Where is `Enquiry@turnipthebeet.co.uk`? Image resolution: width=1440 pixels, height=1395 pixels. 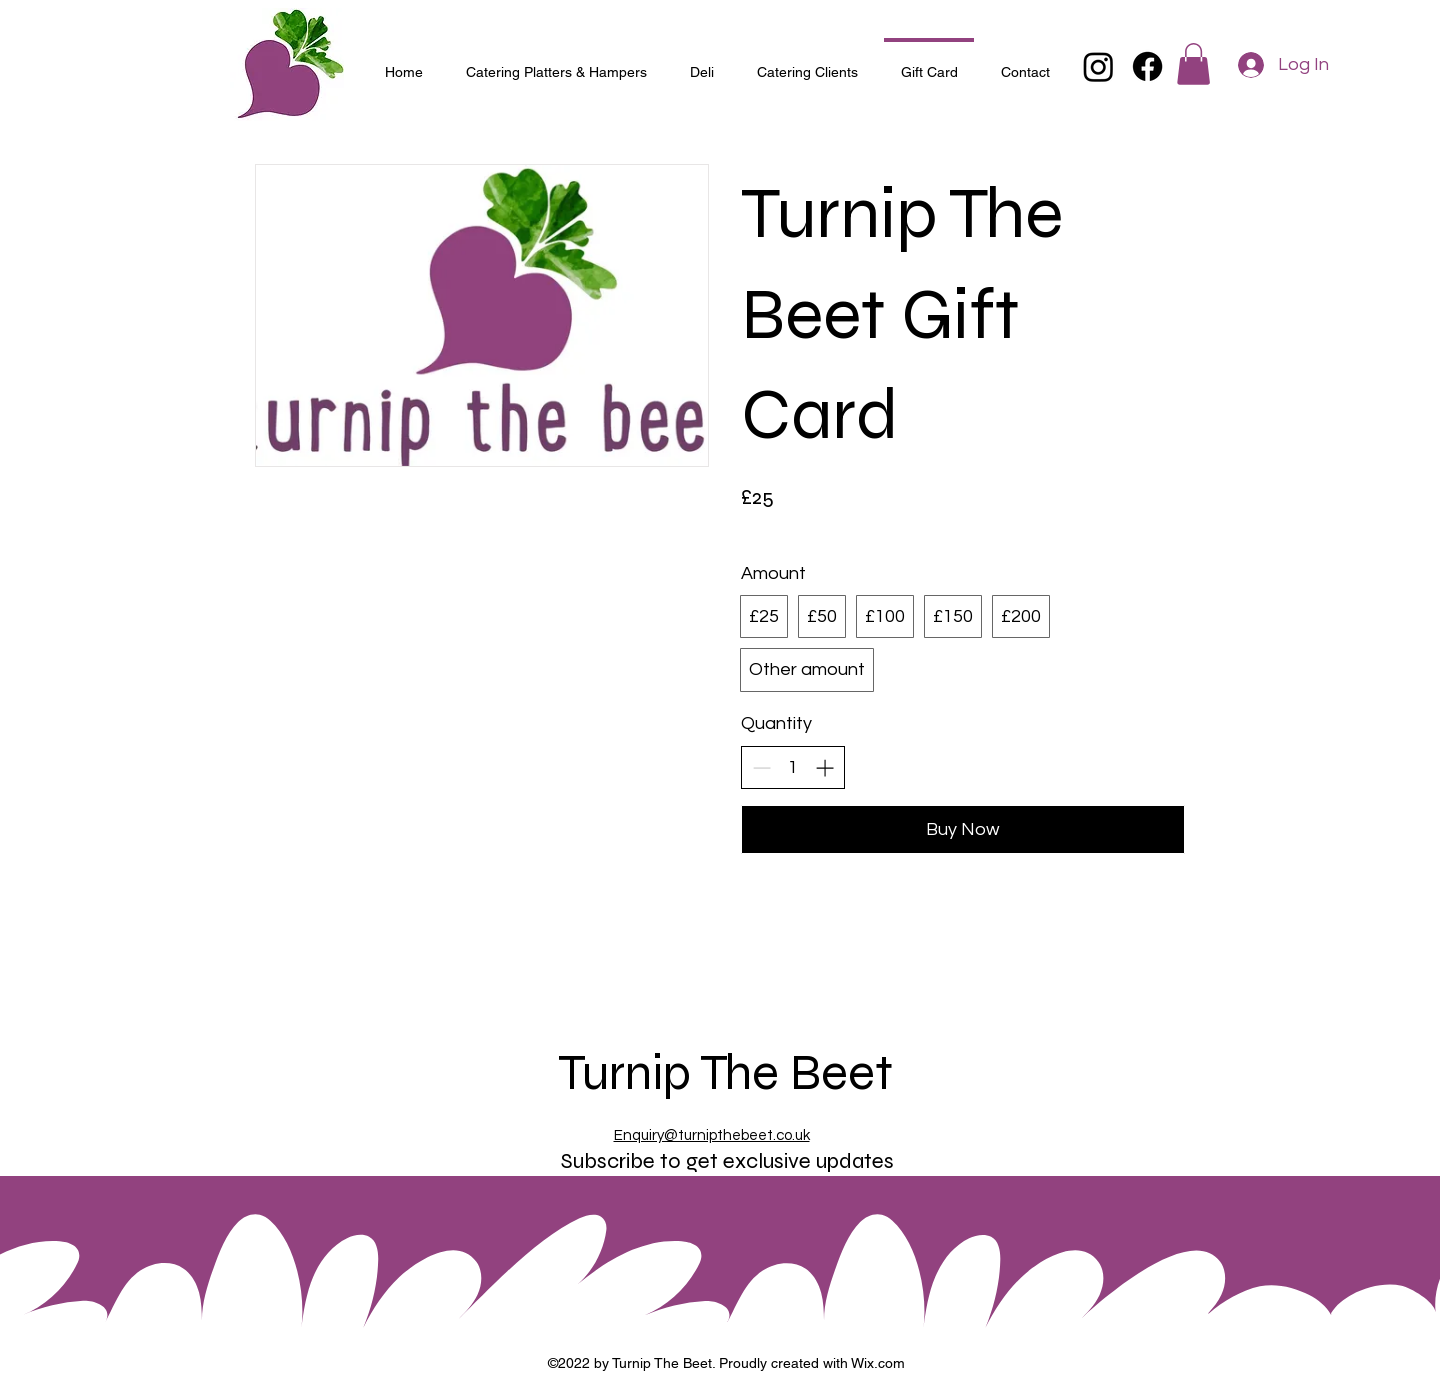
Enquiry@turnipthebeet.co.uk is located at coordinates (712, 1135).